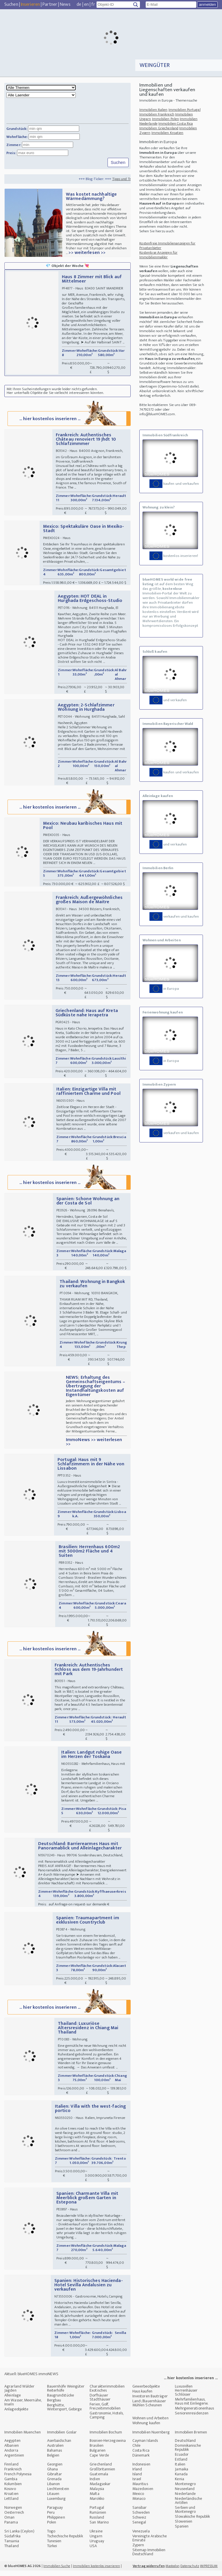  I want to click on Tunesien, so click(54, 2546).